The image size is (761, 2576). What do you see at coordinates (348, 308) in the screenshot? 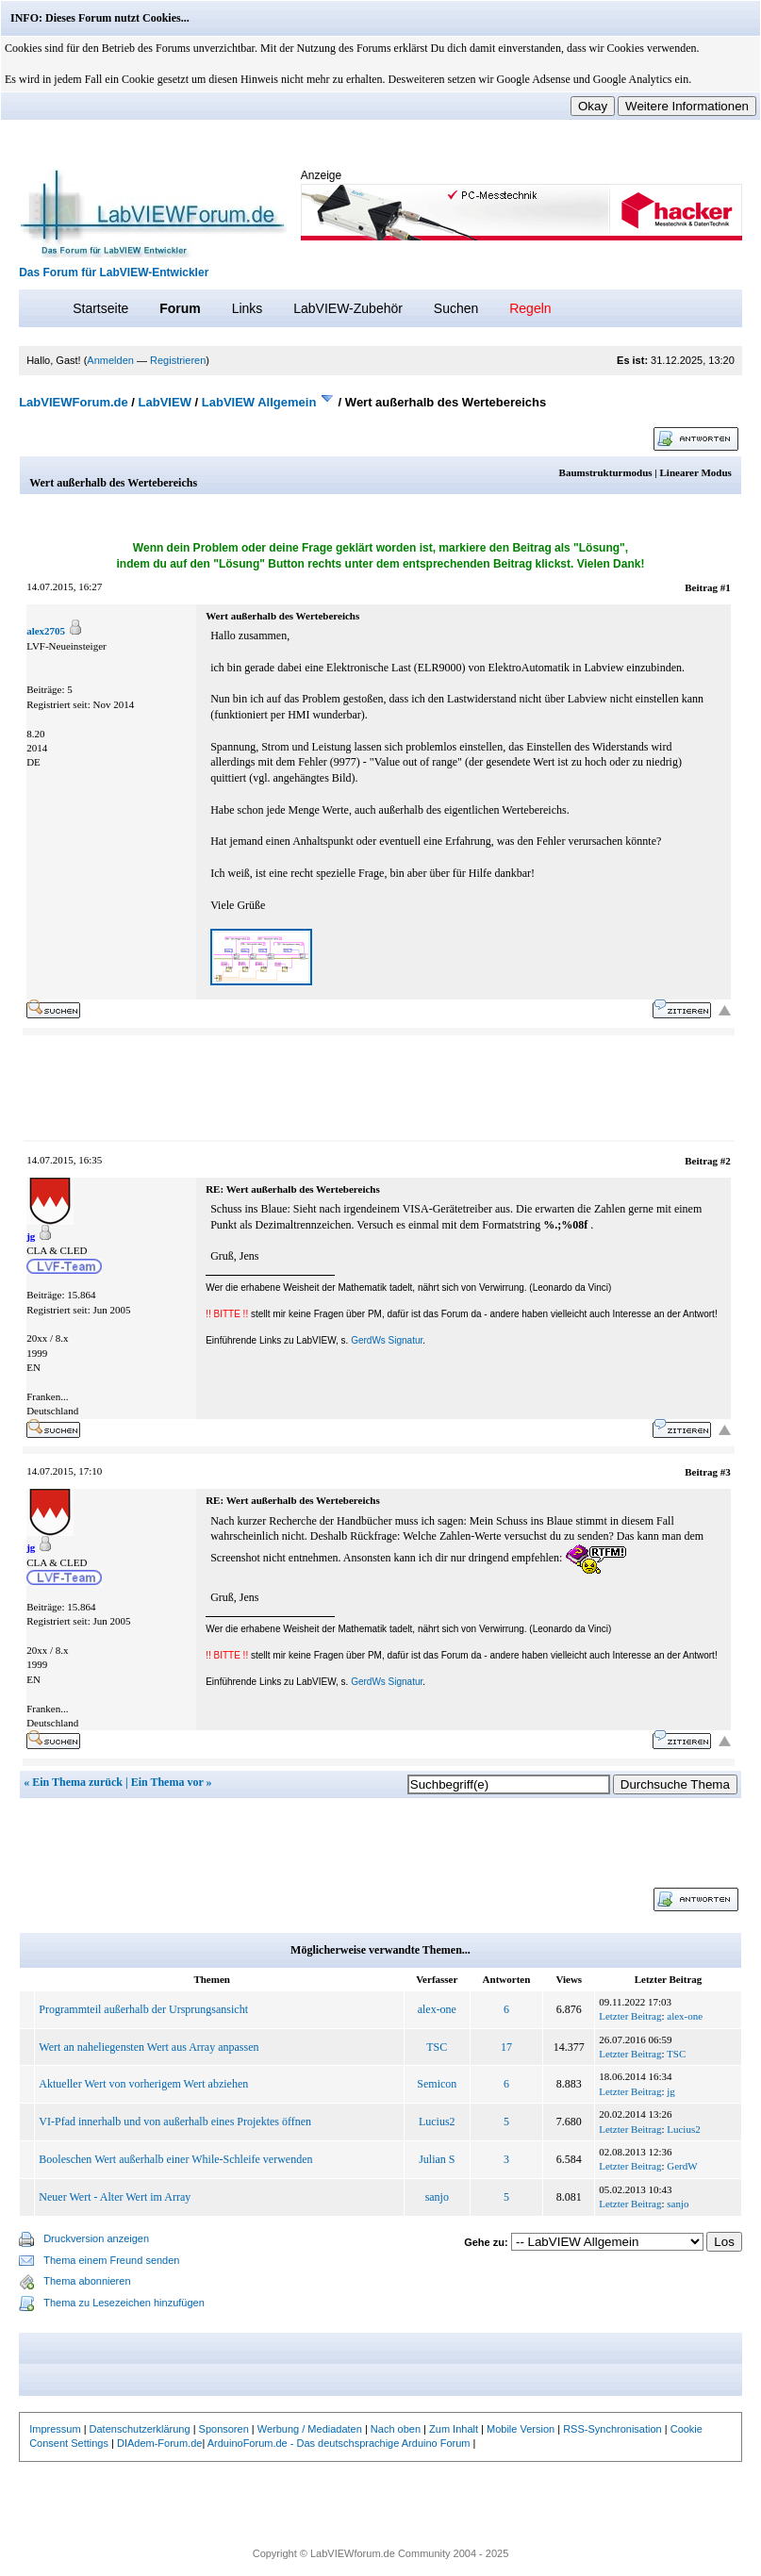
I see `LabVIEW-Zubehör` at bounding box center [348, 308].